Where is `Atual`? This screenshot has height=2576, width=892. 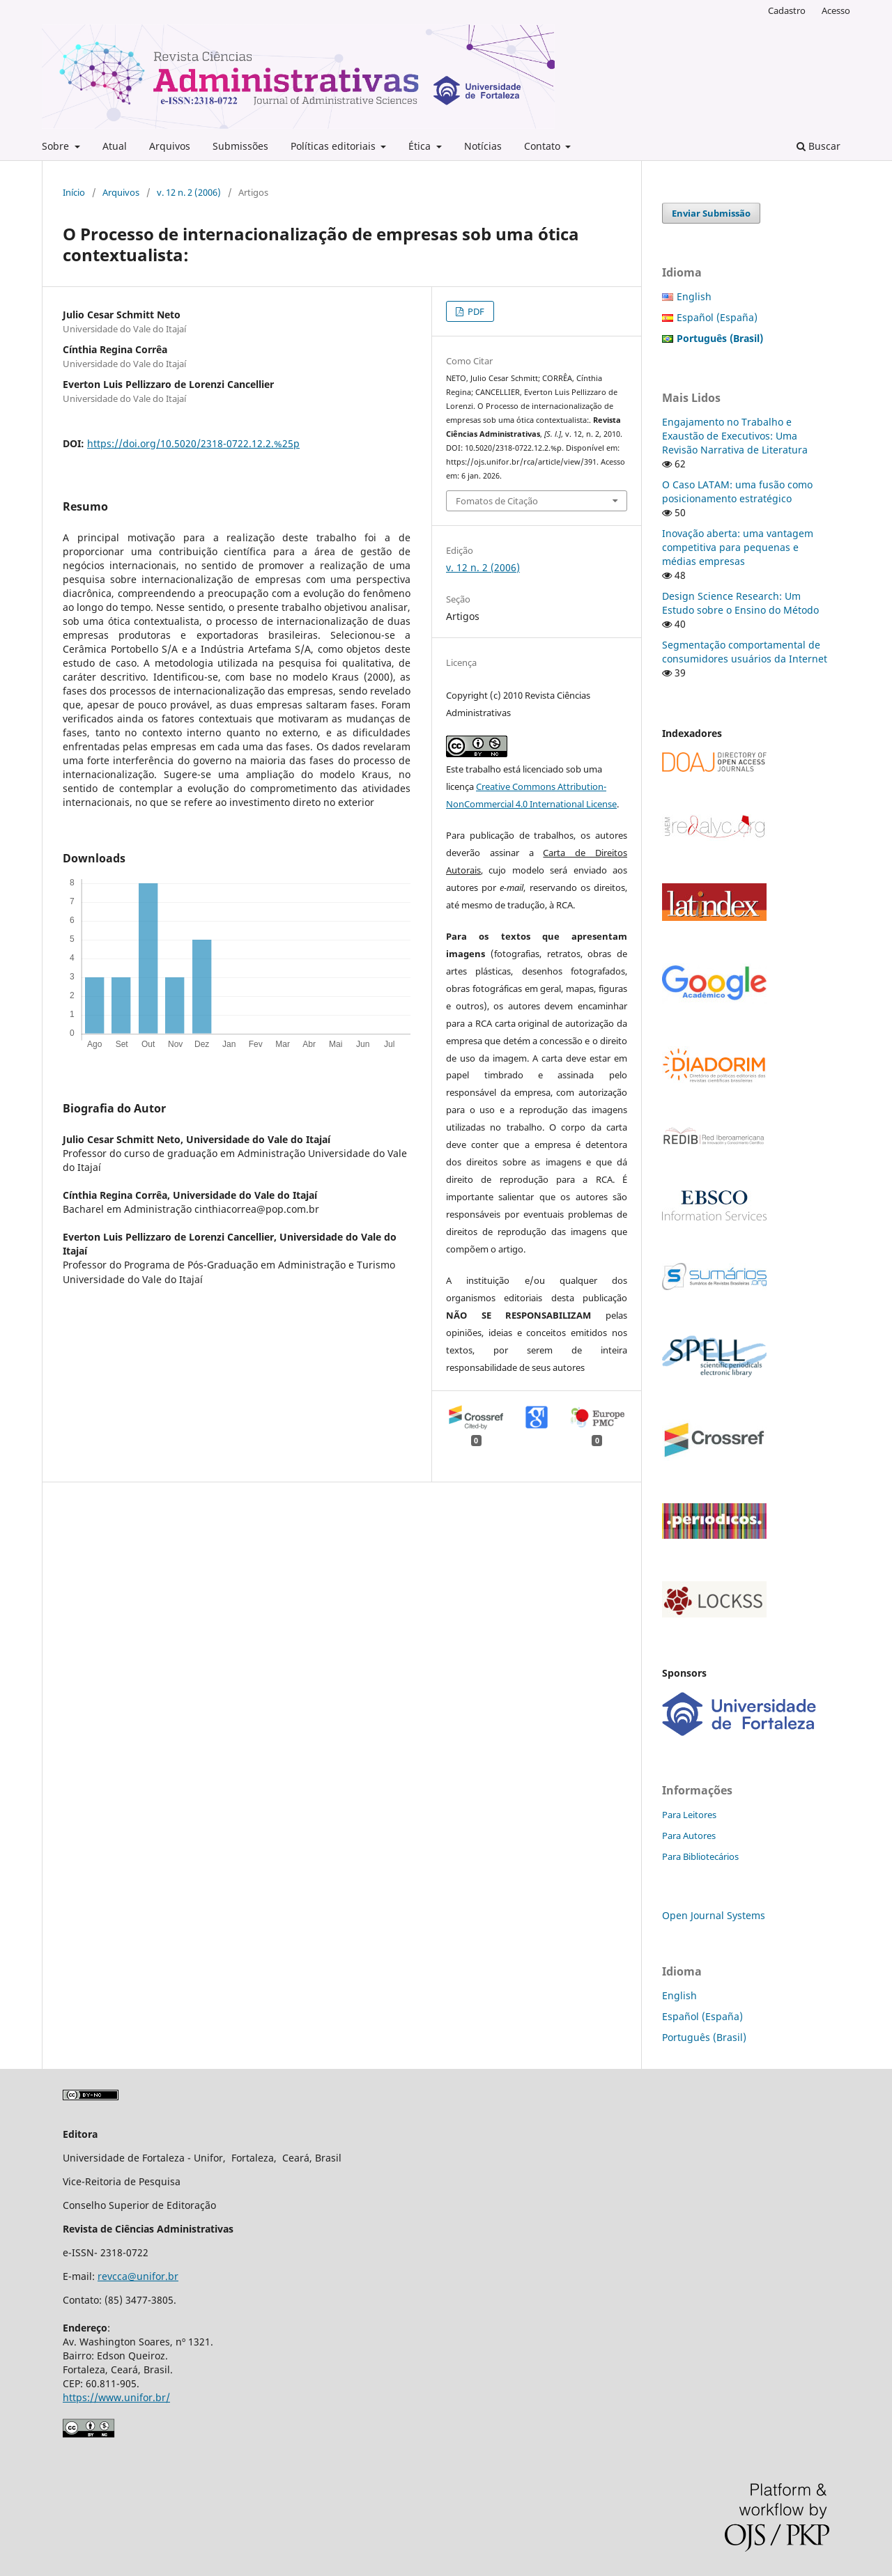
Atual is located at coordinates (114, 146).